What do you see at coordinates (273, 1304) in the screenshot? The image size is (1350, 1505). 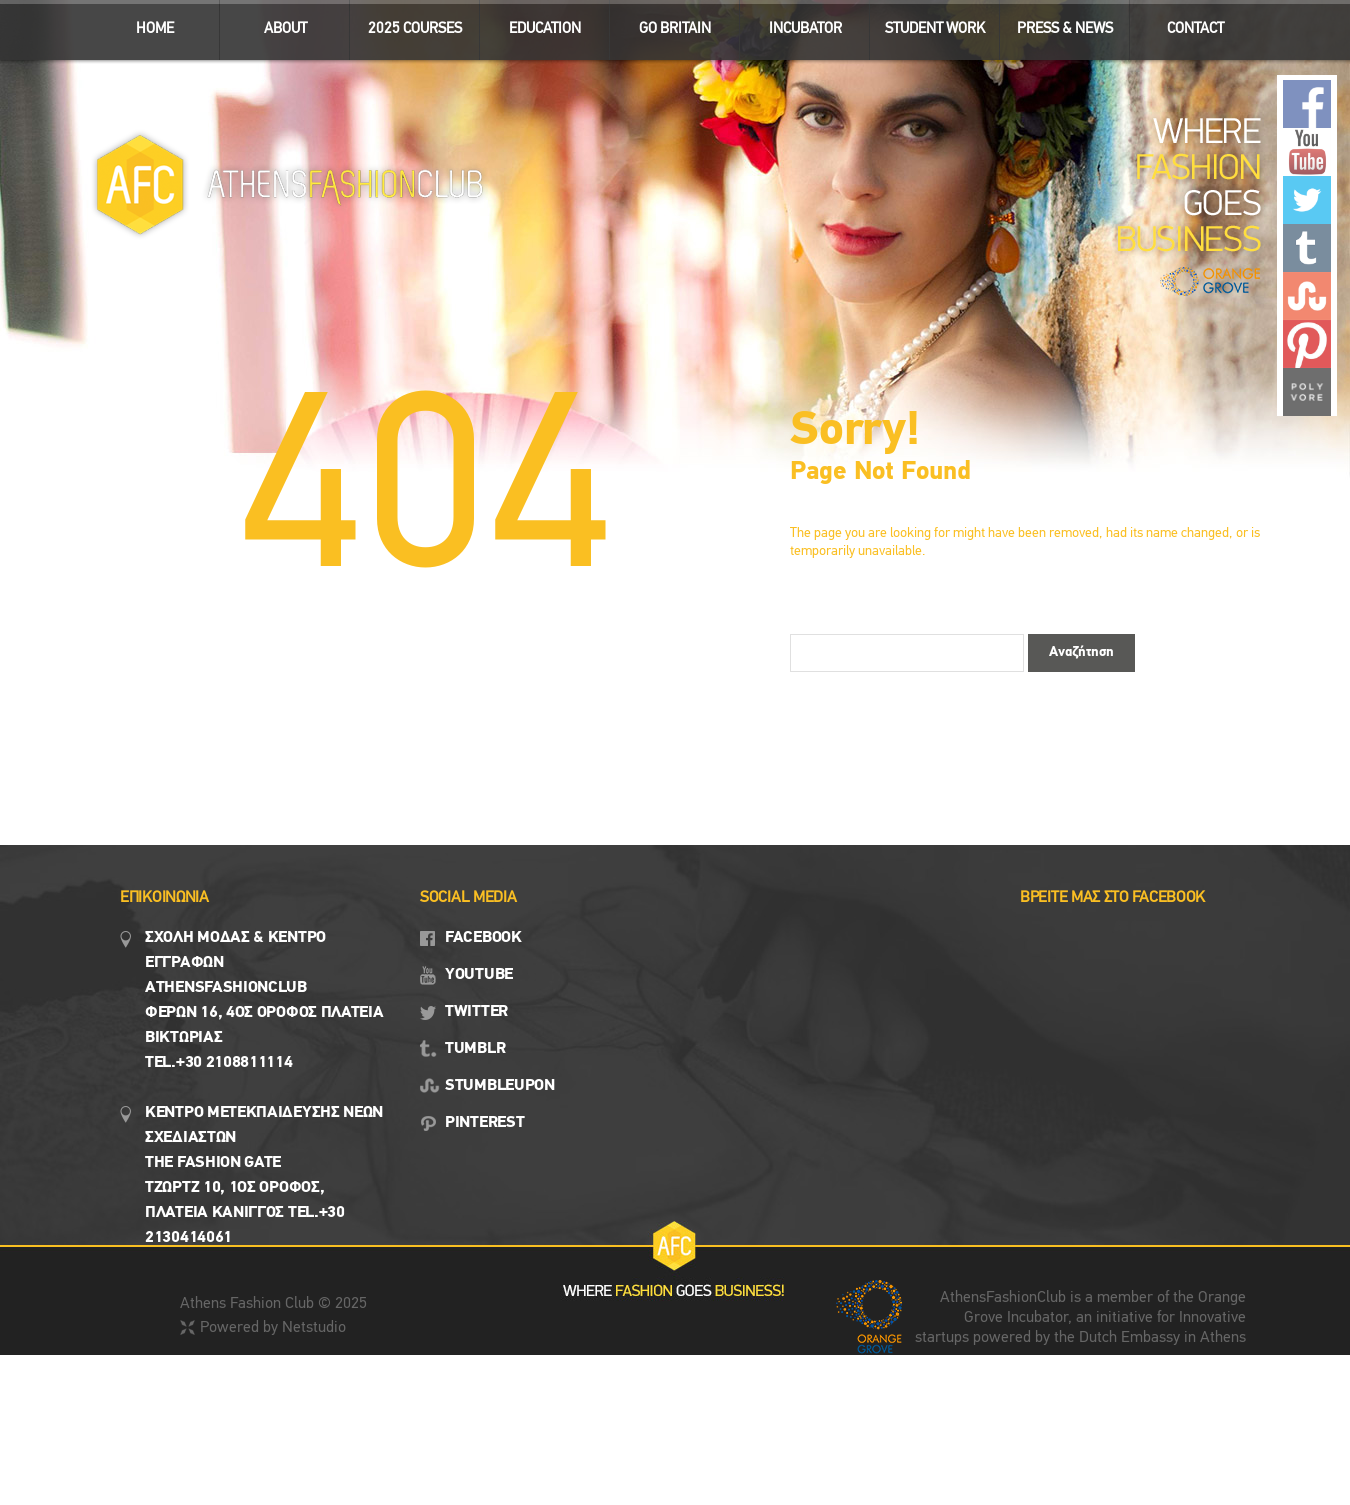 I see `Athens Fashion Club © 2025` at bounding box center [273, 1304].